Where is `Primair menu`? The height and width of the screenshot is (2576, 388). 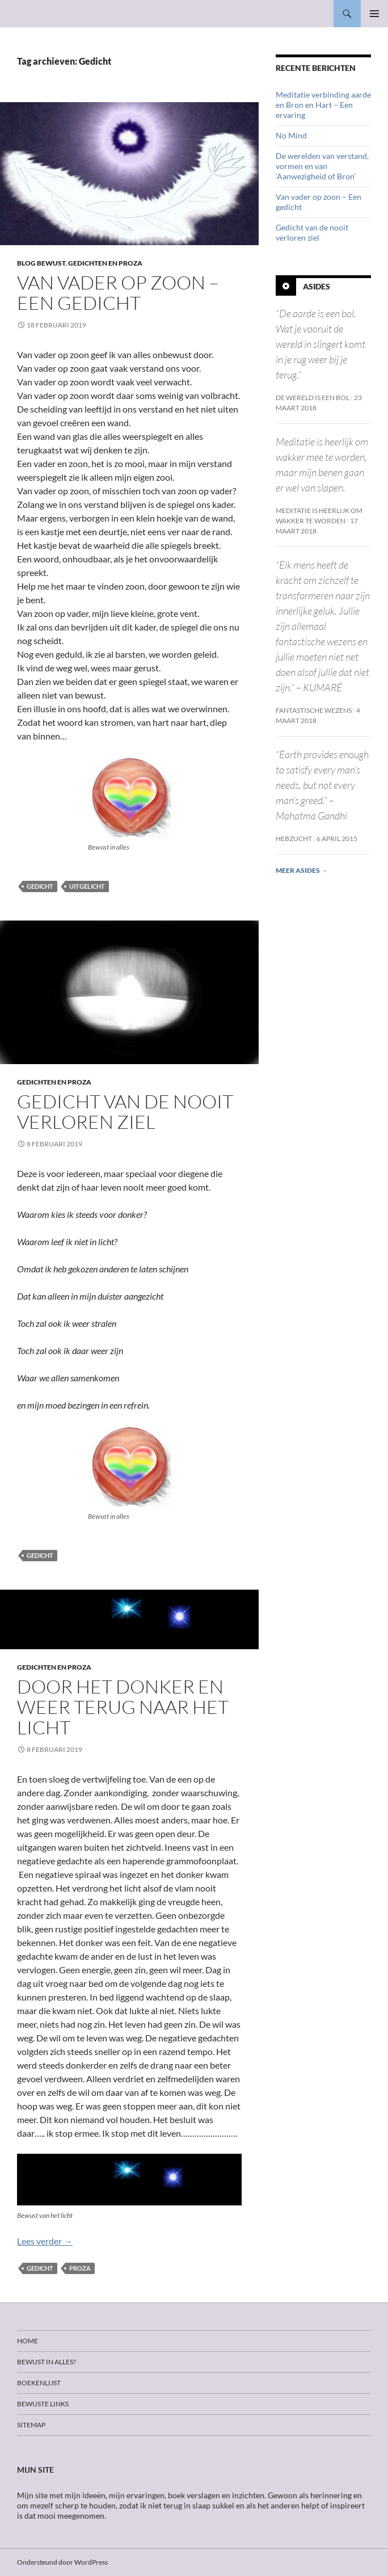
Primair menu is located at coordinates (374, 13).